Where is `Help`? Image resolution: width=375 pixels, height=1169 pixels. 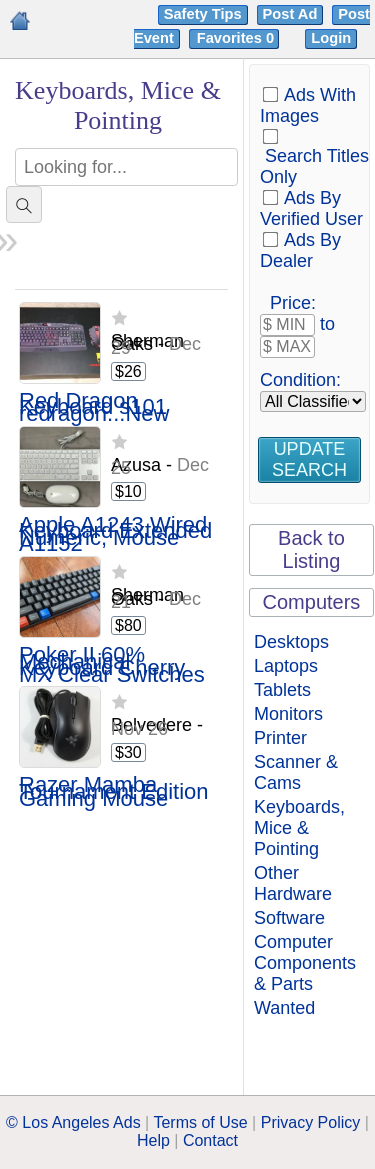 Help is located at coordinates (153, 1140).